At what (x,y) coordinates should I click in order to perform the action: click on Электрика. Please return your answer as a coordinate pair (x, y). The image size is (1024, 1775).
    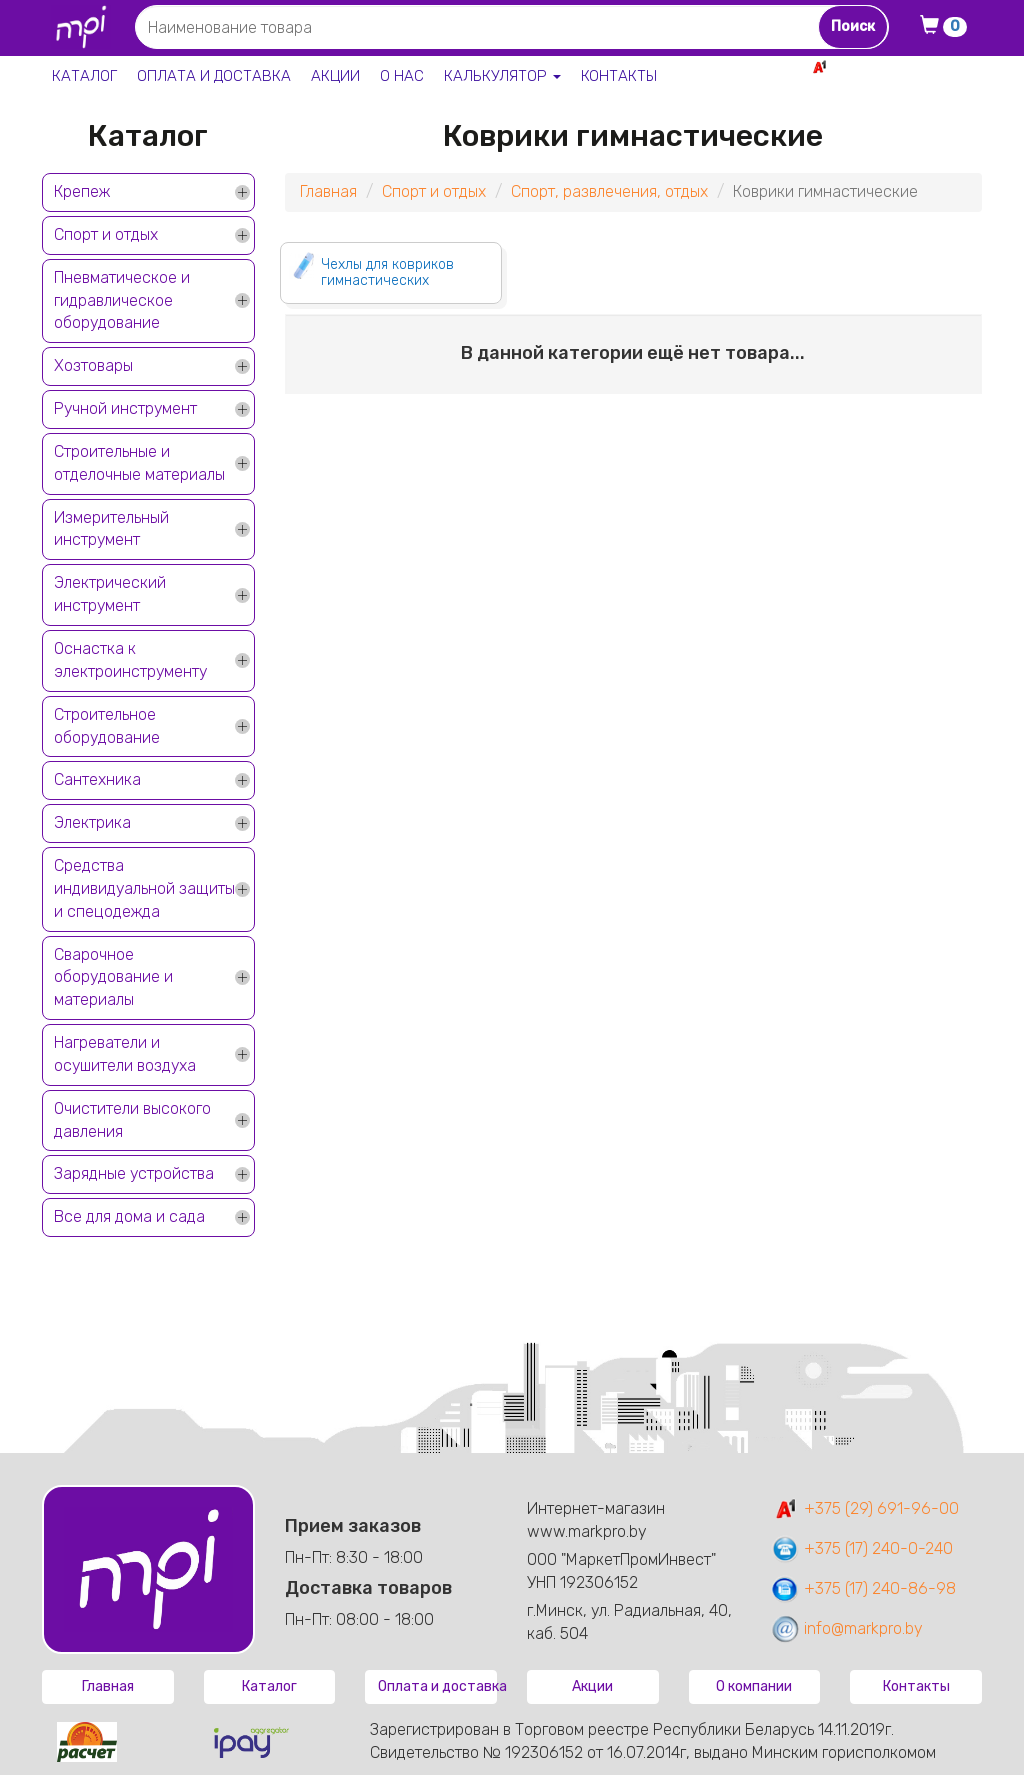
    Looking at the image, I should click on (92, 822).